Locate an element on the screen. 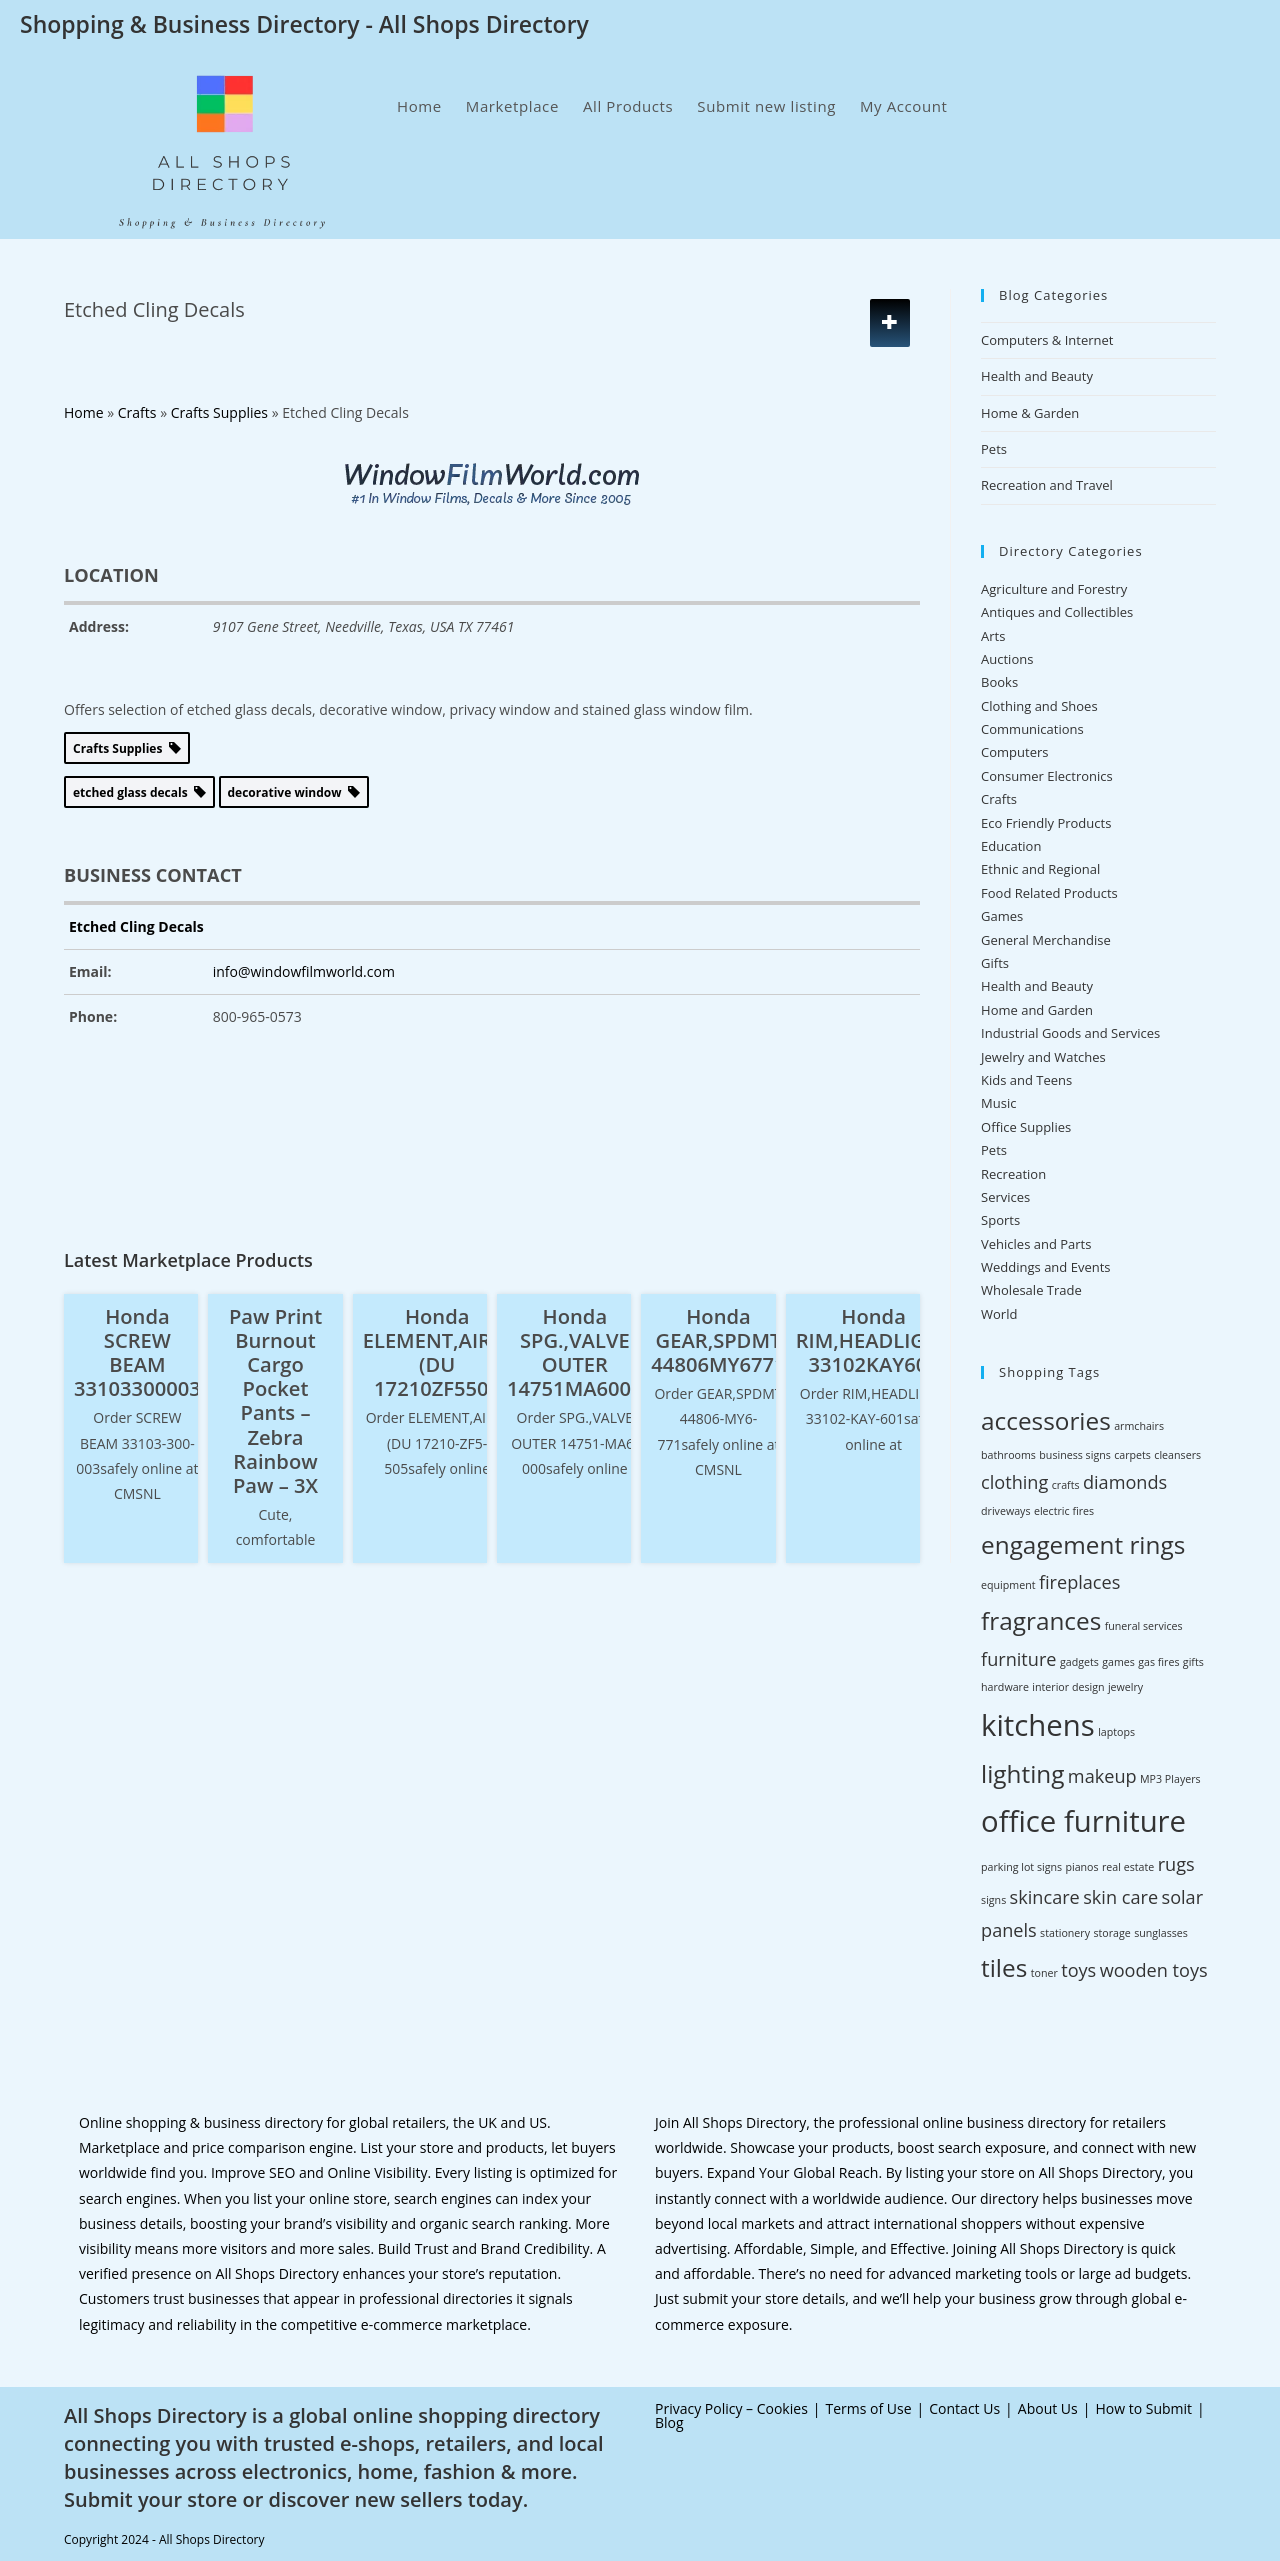  equipment [equipment (2 items)] is located at coordinates (1008, 1585).